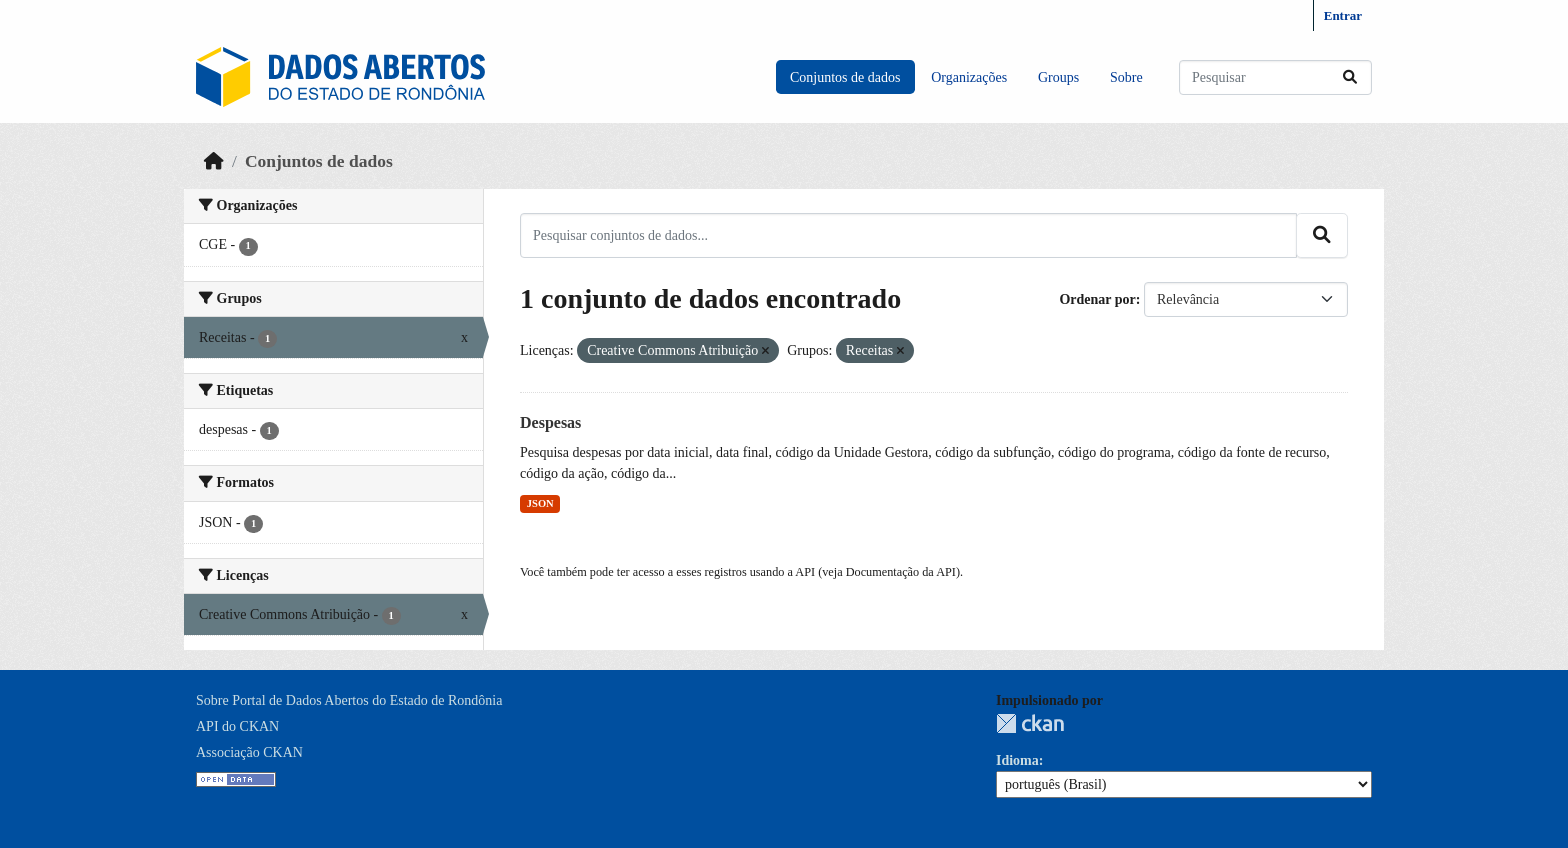  What do you see at coordinates (1126, 77) in the screenshot?
I see `Sobre` at bounding box center [1126, 77].